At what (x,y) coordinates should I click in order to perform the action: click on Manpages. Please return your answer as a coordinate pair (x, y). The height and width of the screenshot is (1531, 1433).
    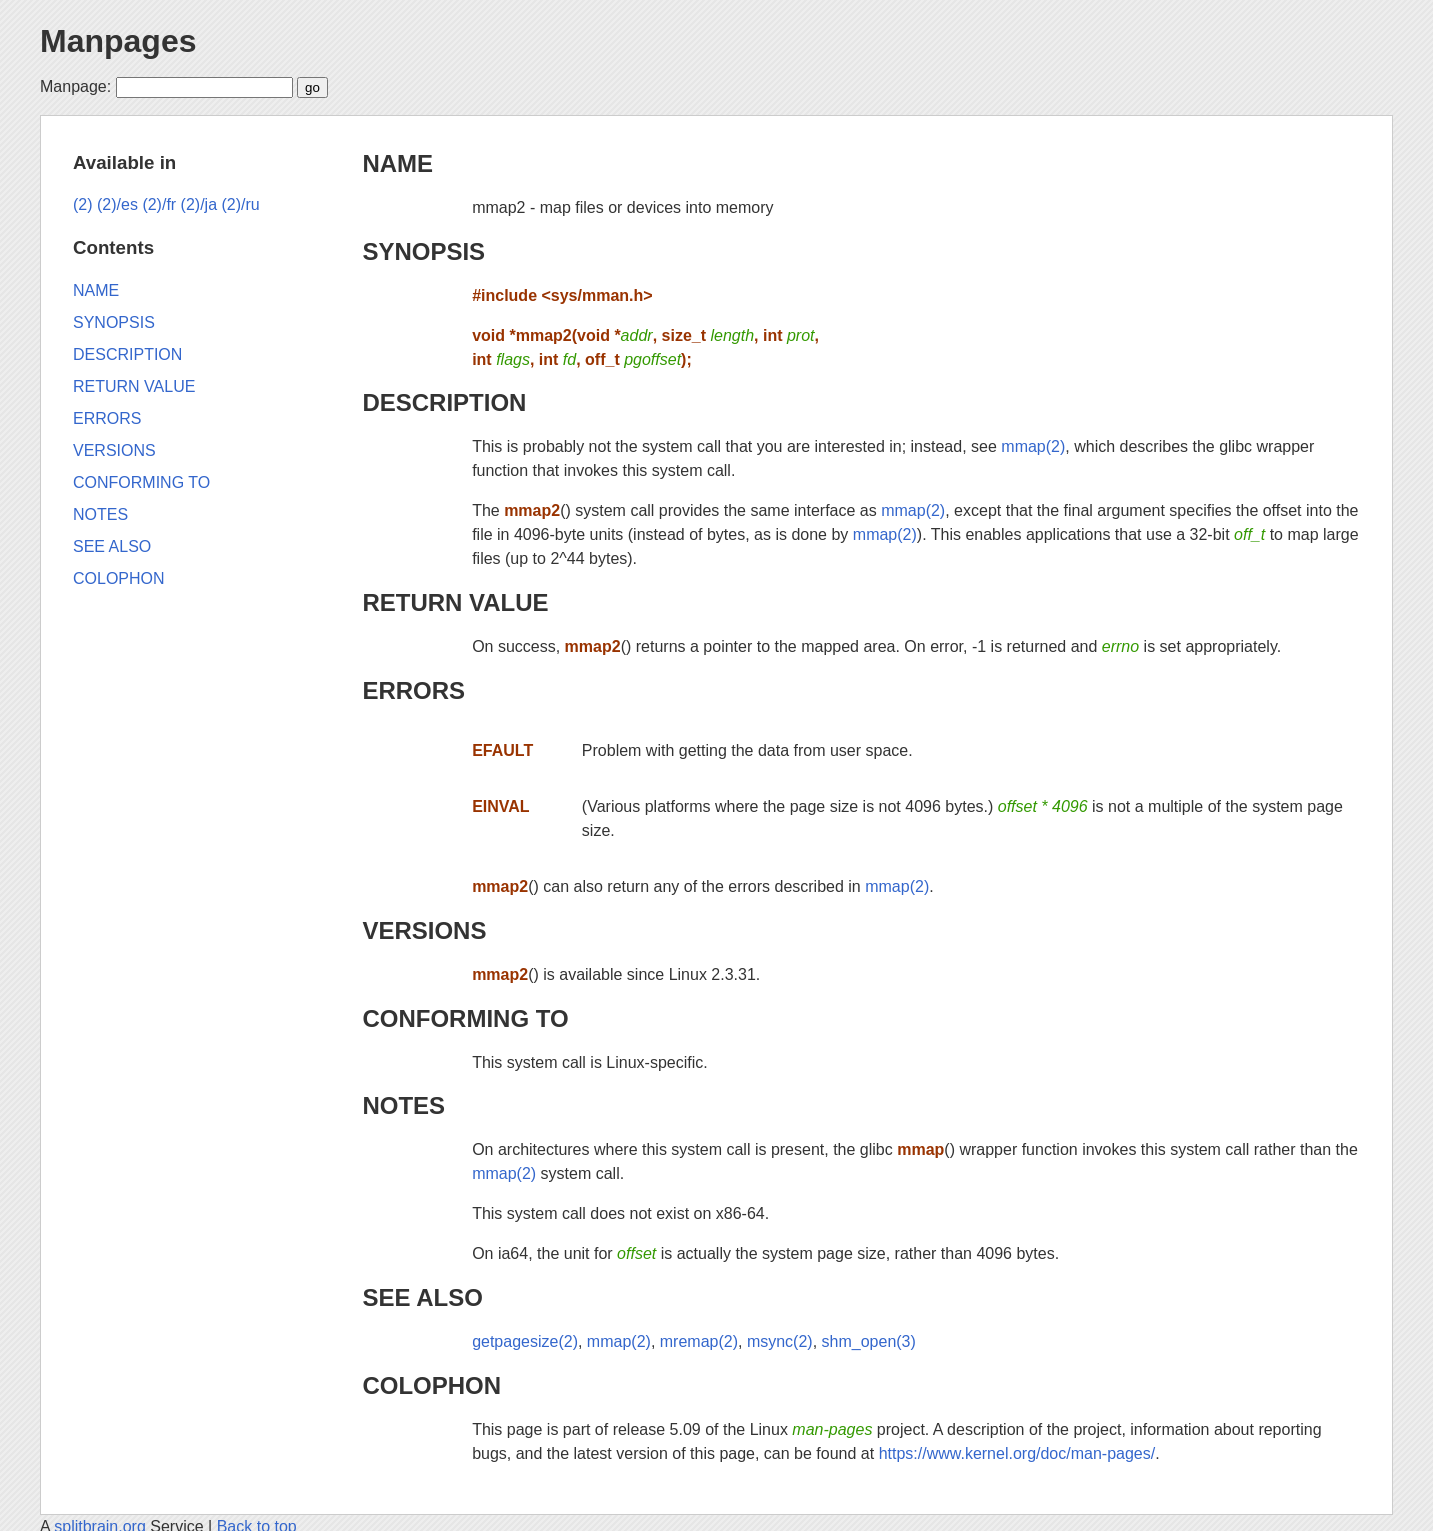
    Looking at the image, I should click on (118, 41).